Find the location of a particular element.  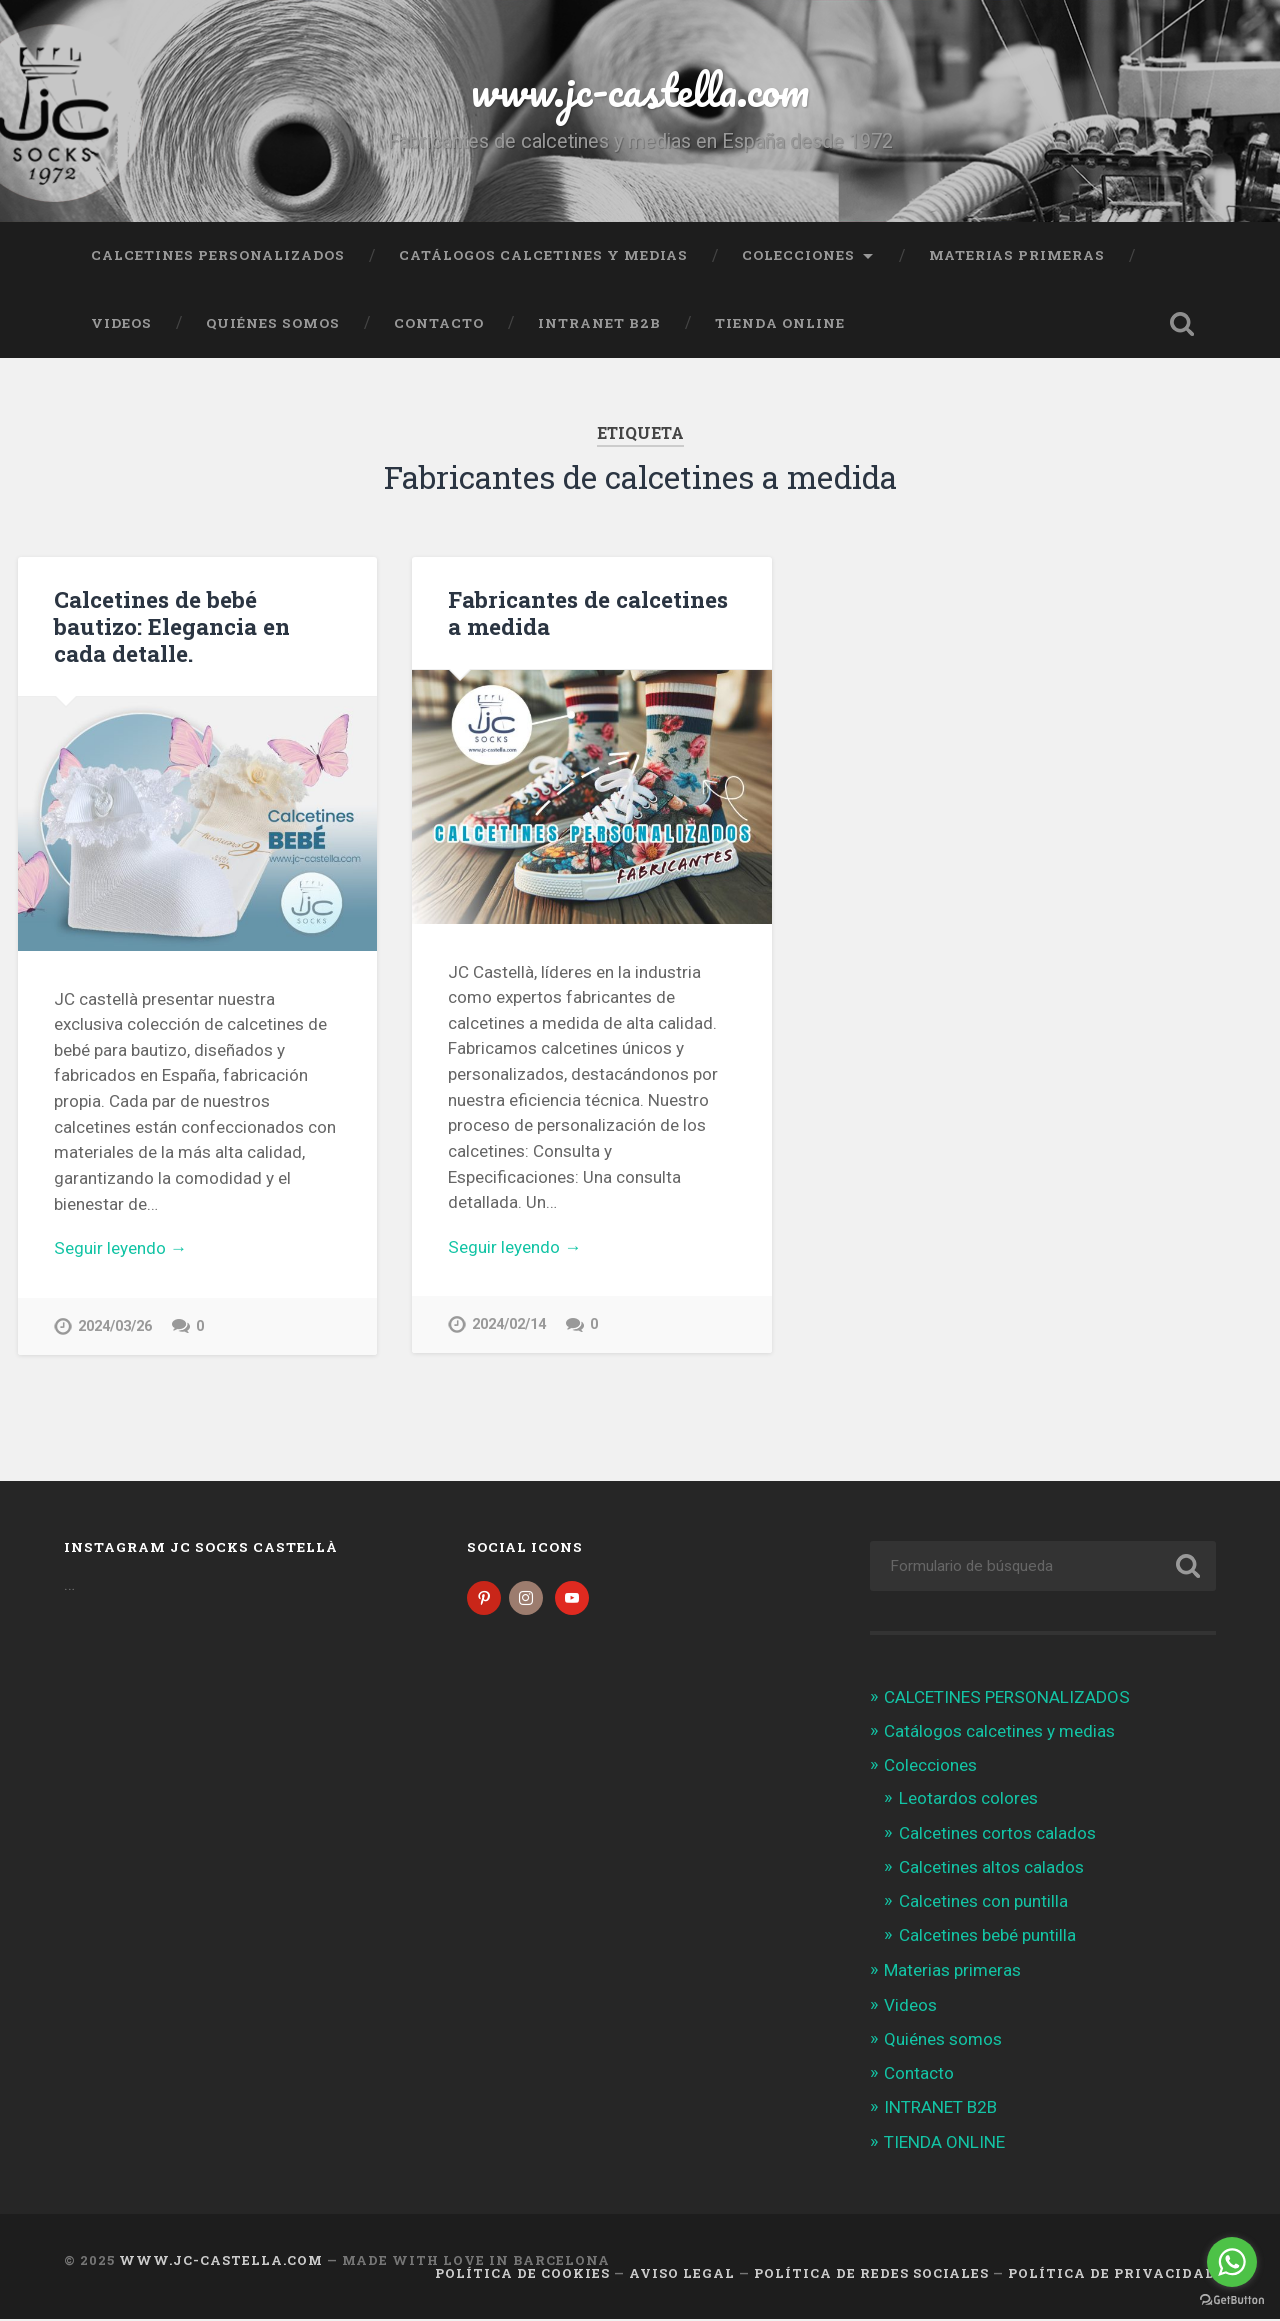

CALCETINES PERSONALIZADOS is located at coordinates (218, 255).